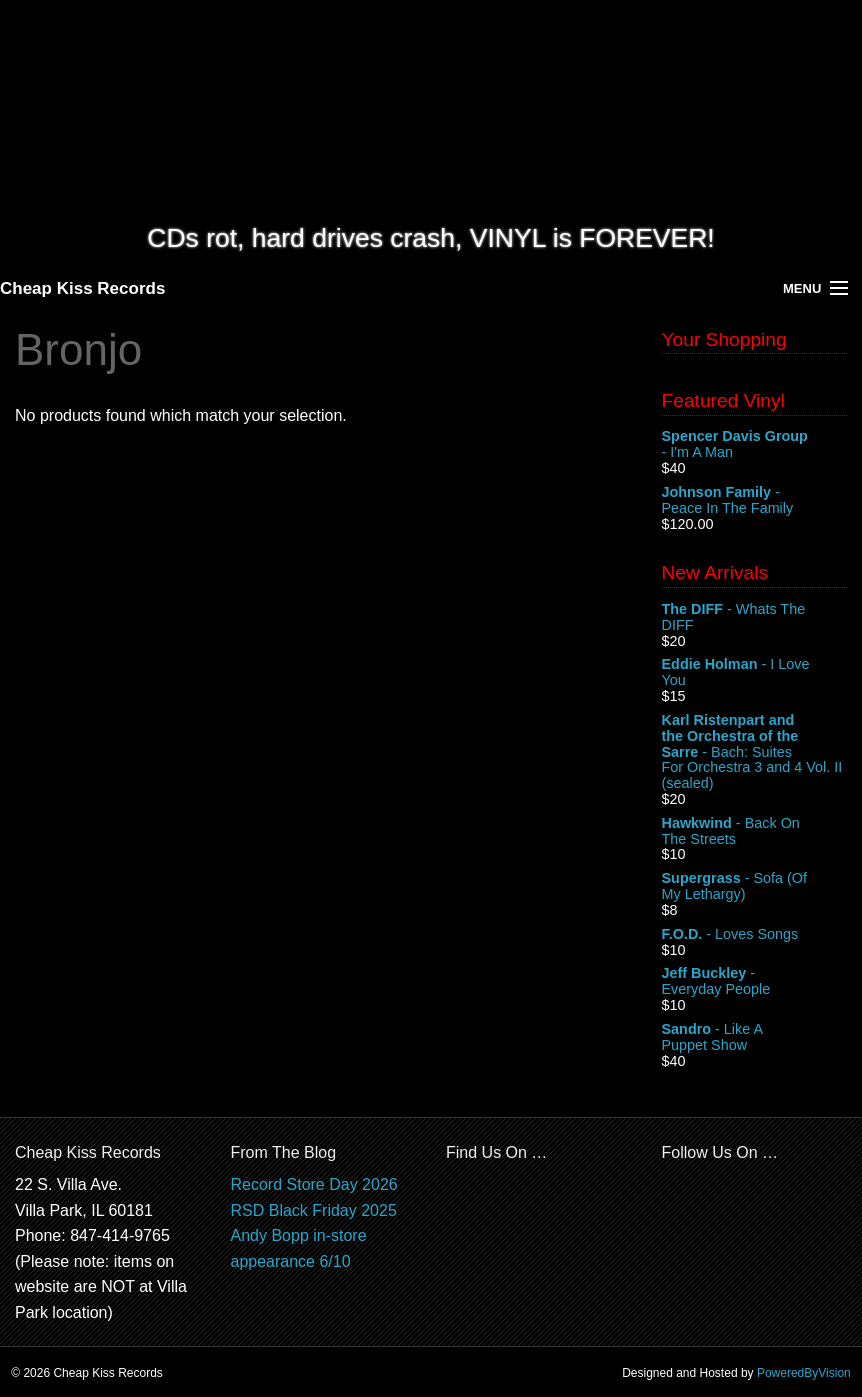 The height and width of the screenshot is (1397, 862). I want to click on Record Store Day 2026, so click(314, 1184).